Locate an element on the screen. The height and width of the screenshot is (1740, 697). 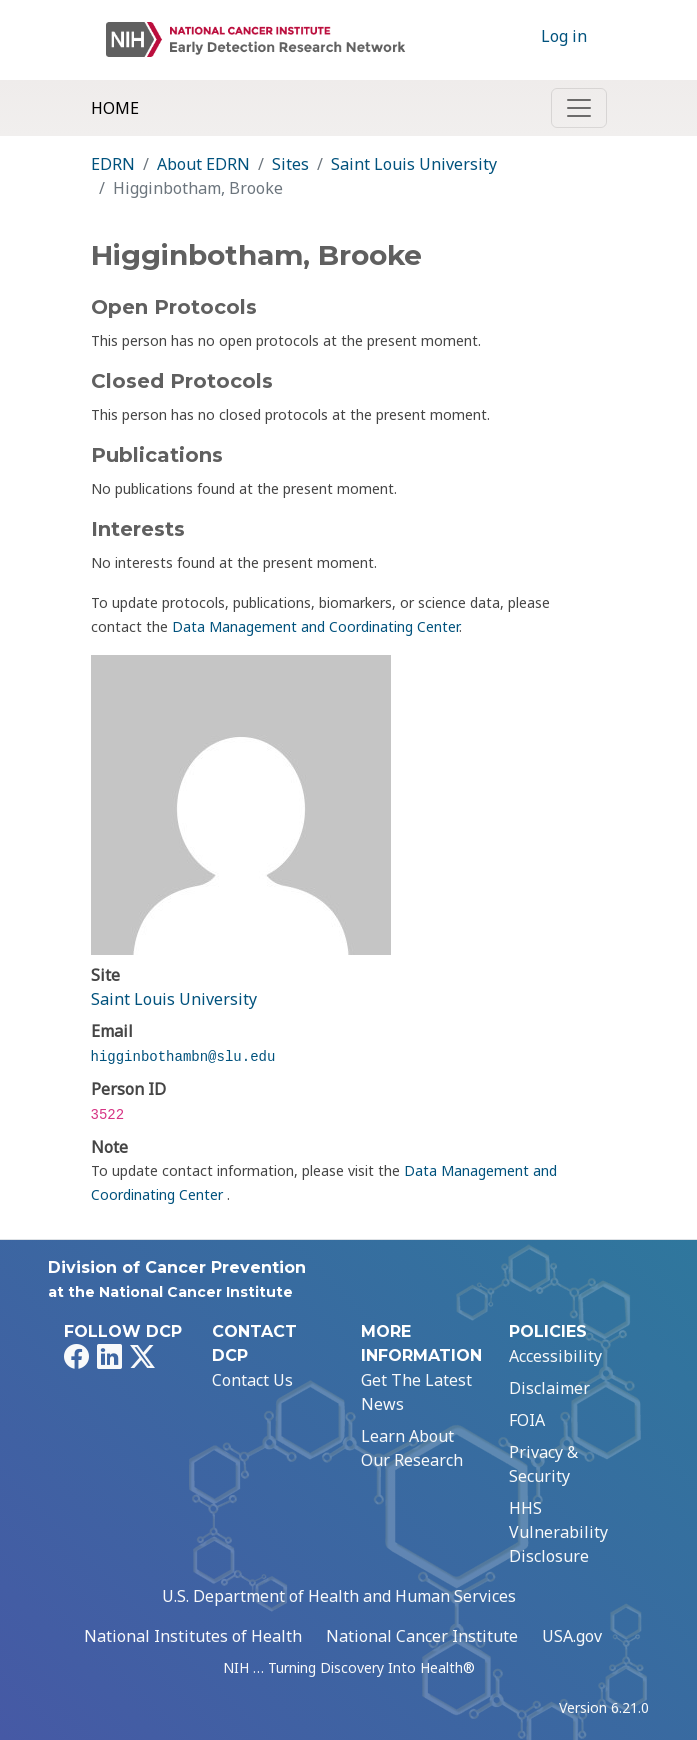
U.S. Department of Health and Human Services is located at coordinates (339, 1596).